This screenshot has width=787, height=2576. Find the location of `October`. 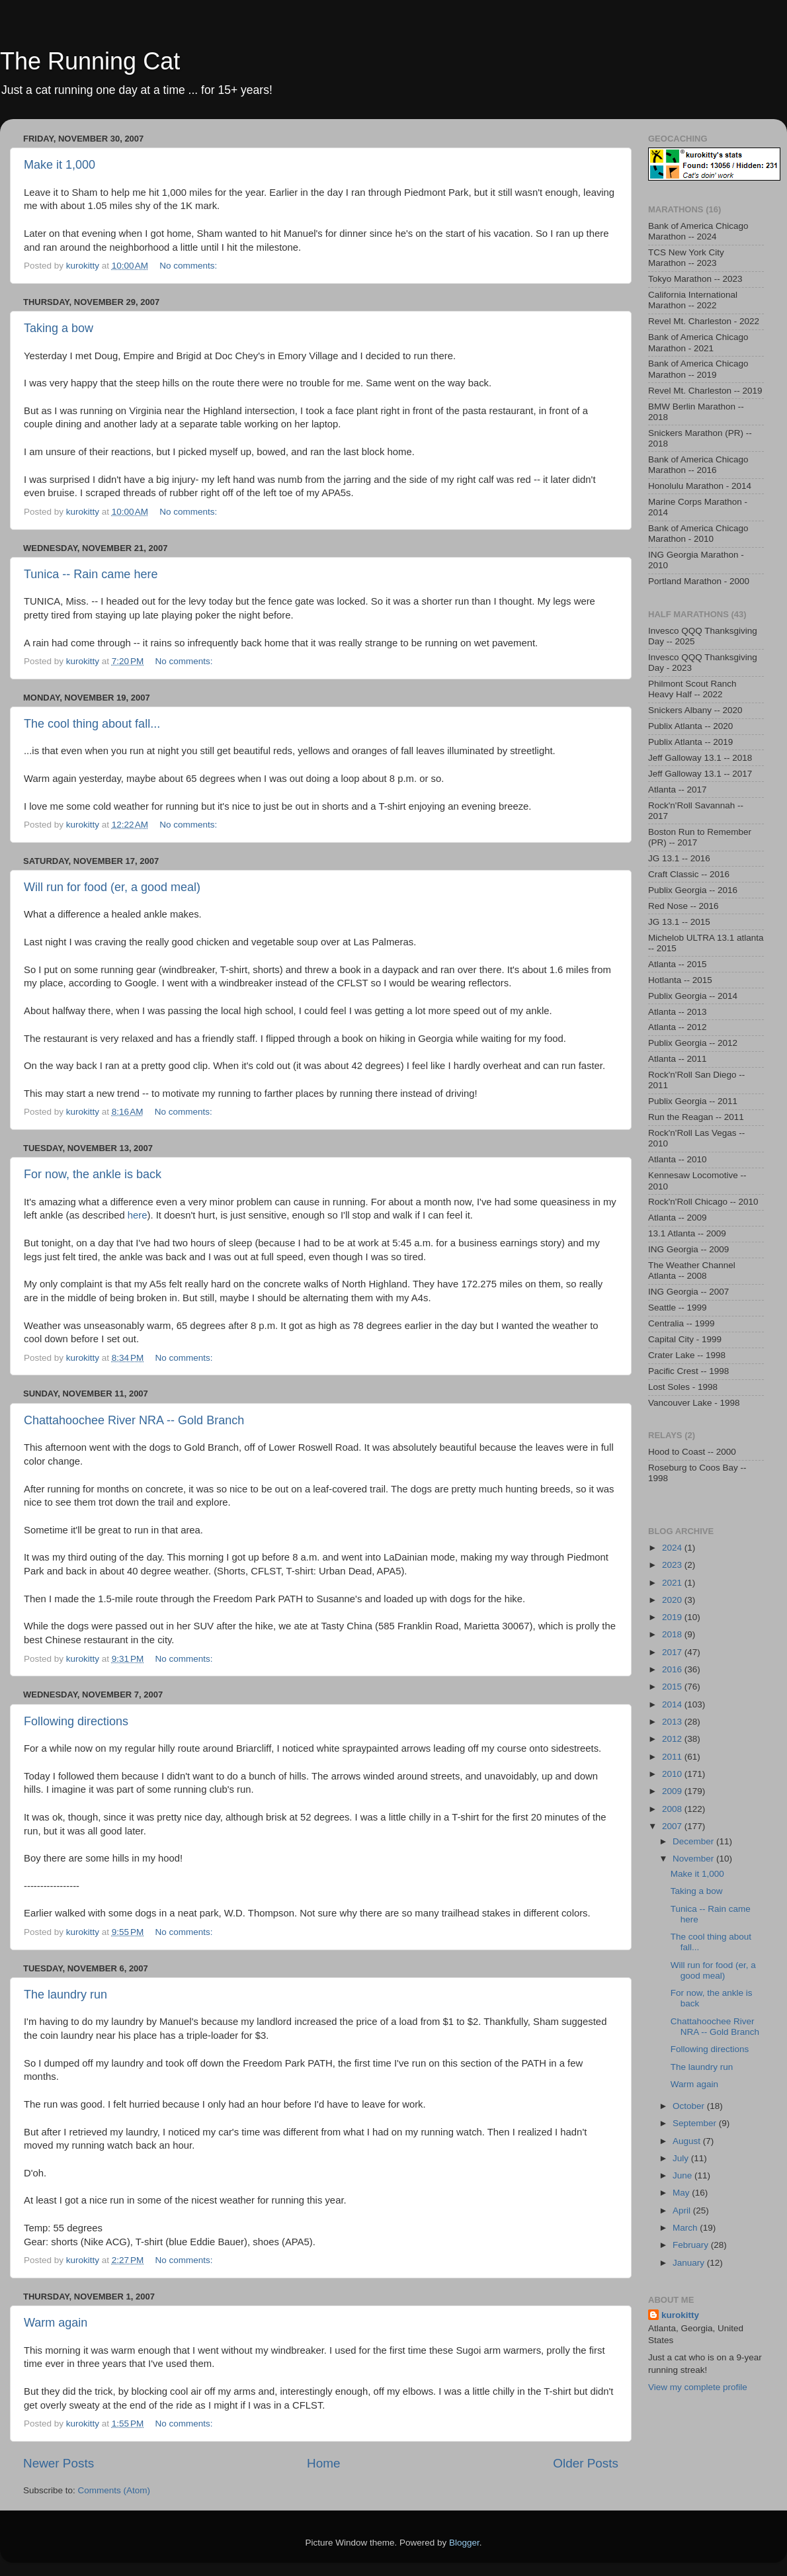

October is located at coordinates (690, 2106).